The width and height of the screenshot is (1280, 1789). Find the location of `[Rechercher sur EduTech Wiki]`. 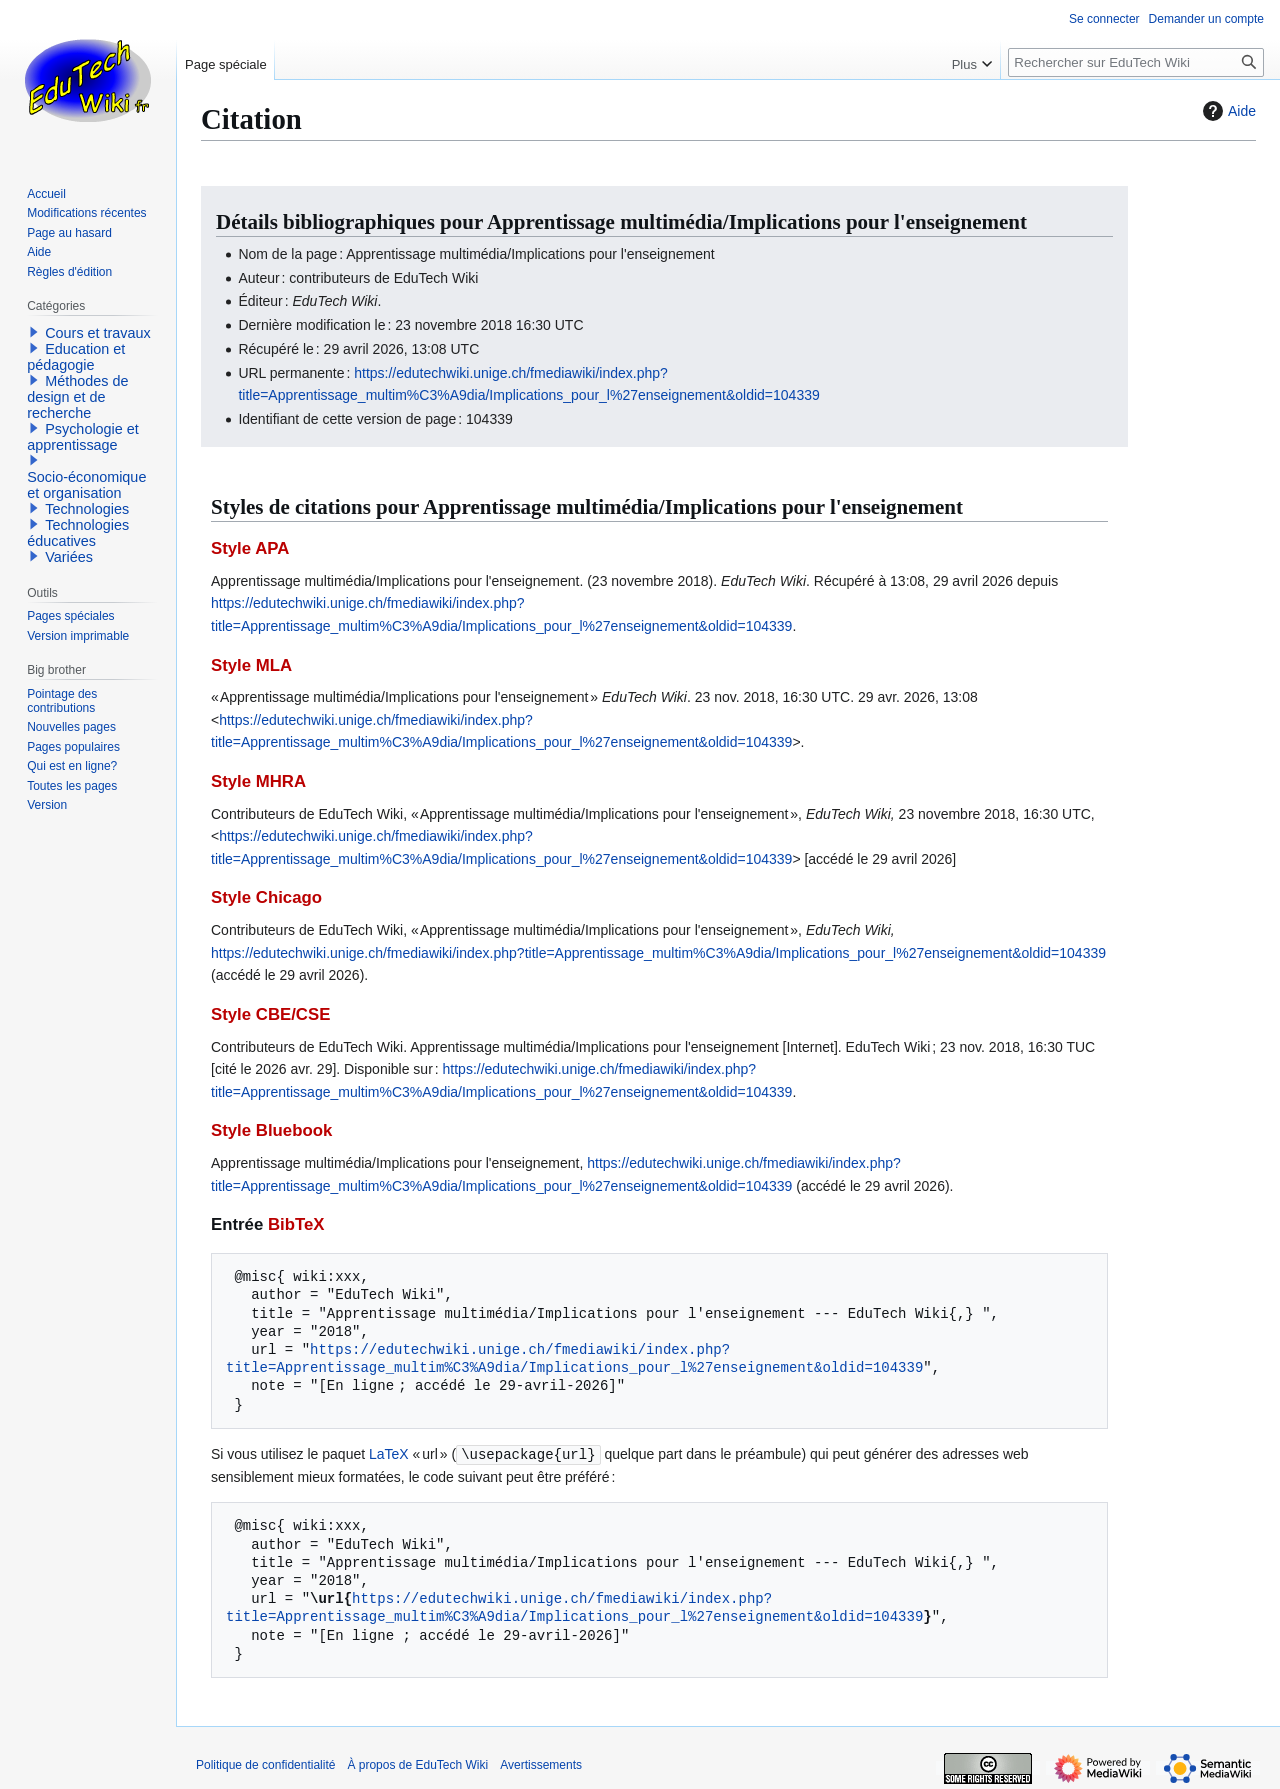

[Rechercher sur EduTech Wiki] is located at coordinates (1136, 62).